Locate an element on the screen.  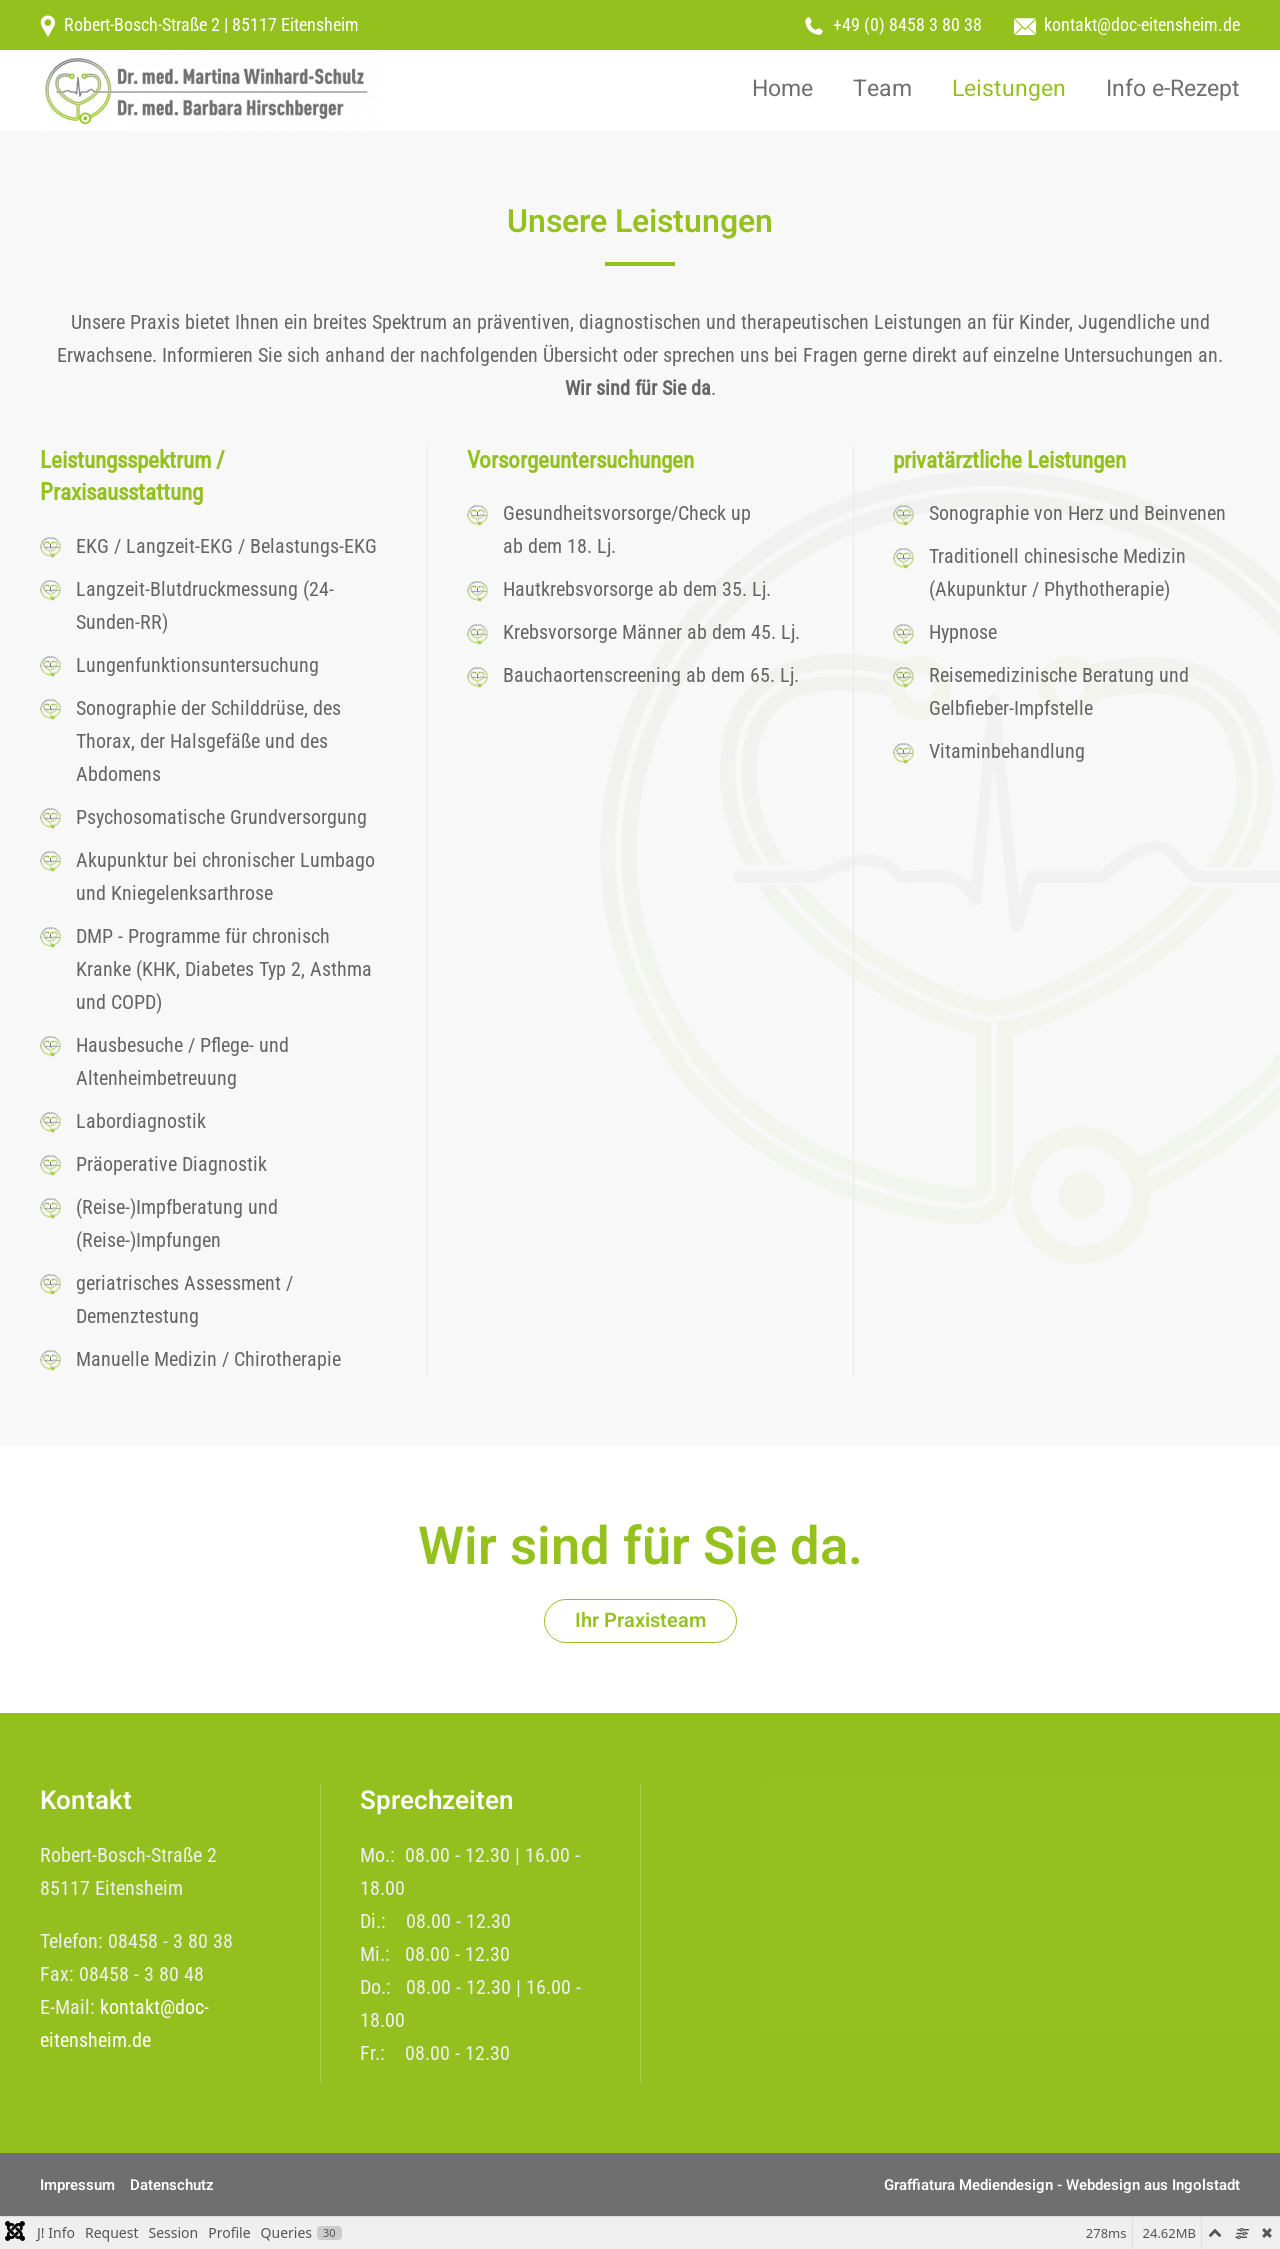
Graffiatura Mediendesign - Webdesign aus Ingolstadt is located at coordinates (1062, 2185).